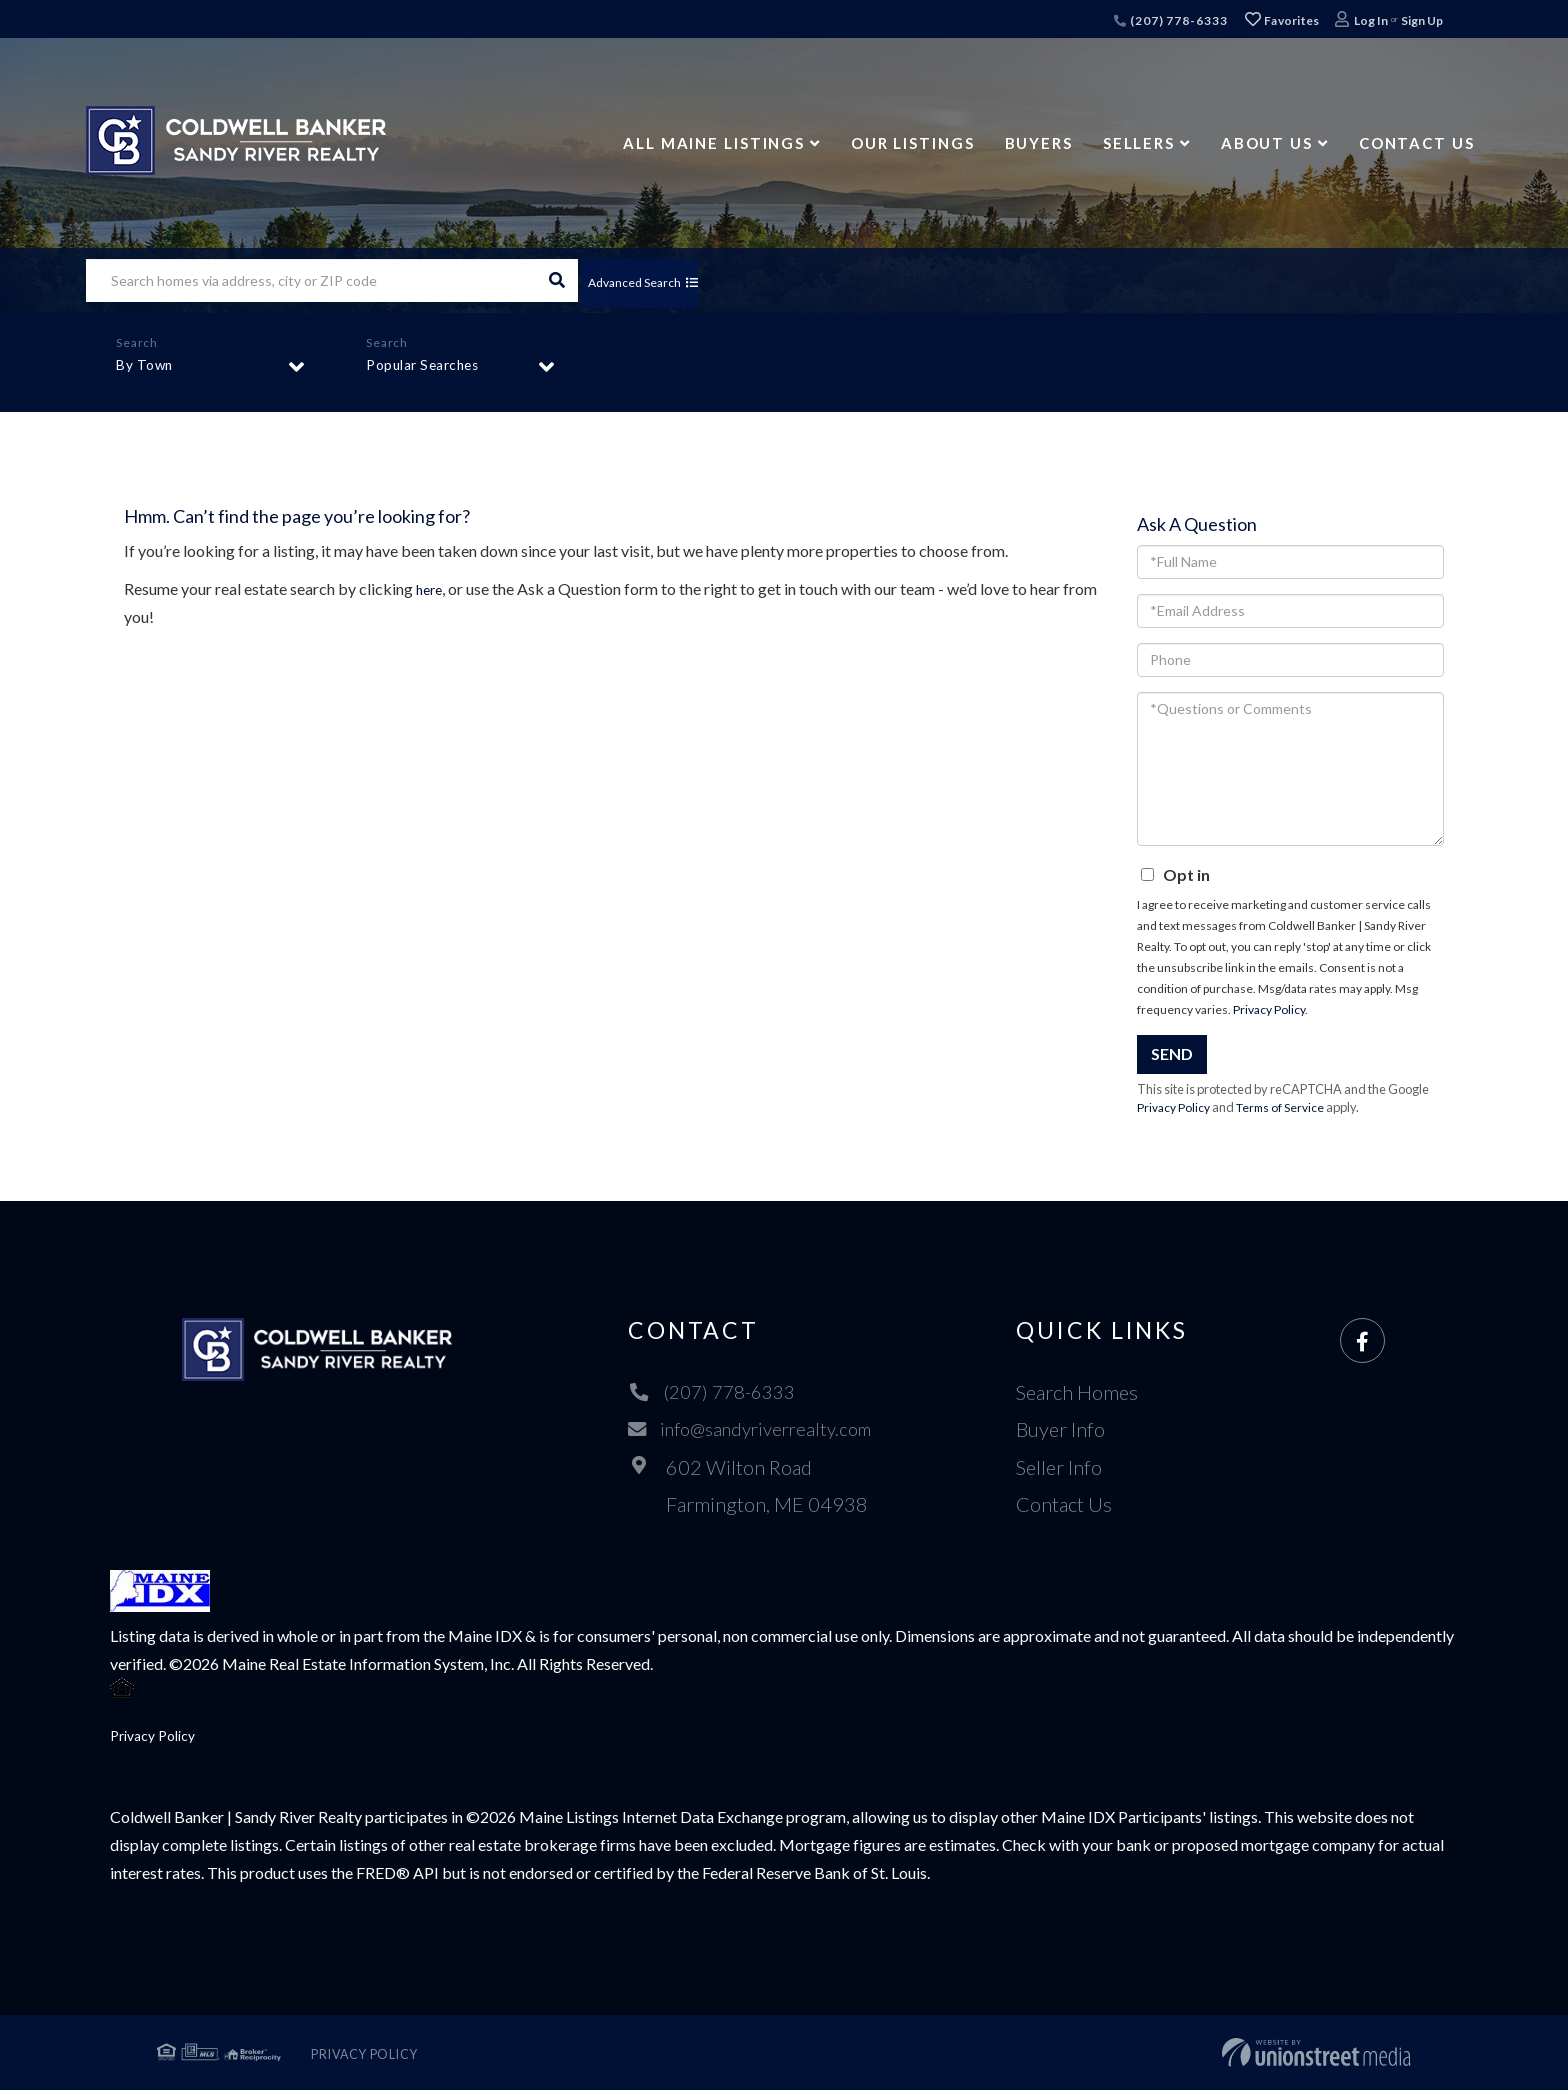 The width and height of the screenshot is (1568, 2095). I want to click on Log In, so click(1371, 20).